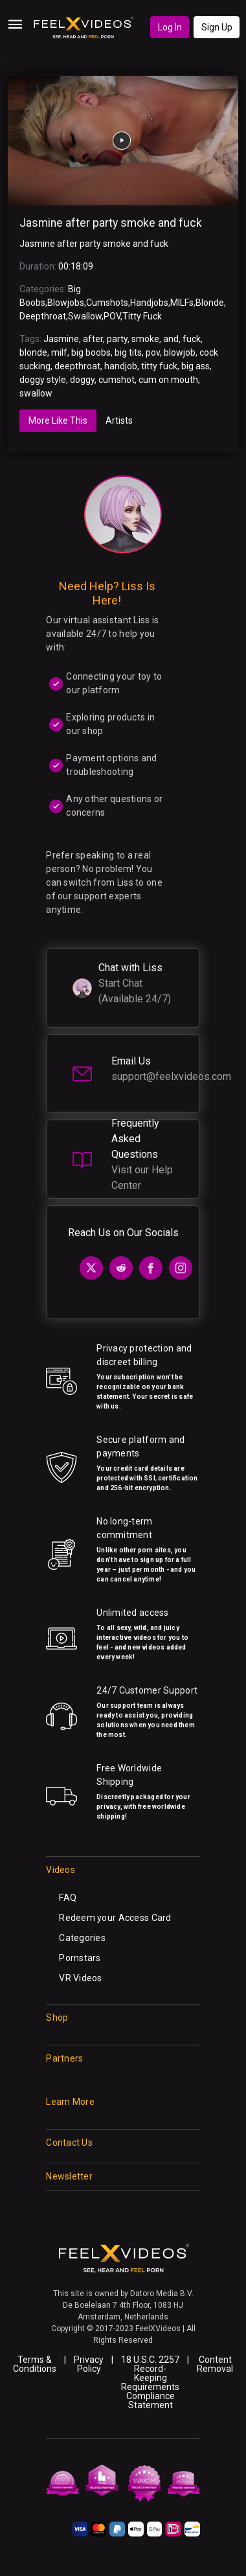 Image resolution: width=246 pixels, height=2576 pixels. I want to click on fuck, so click(192, 339).